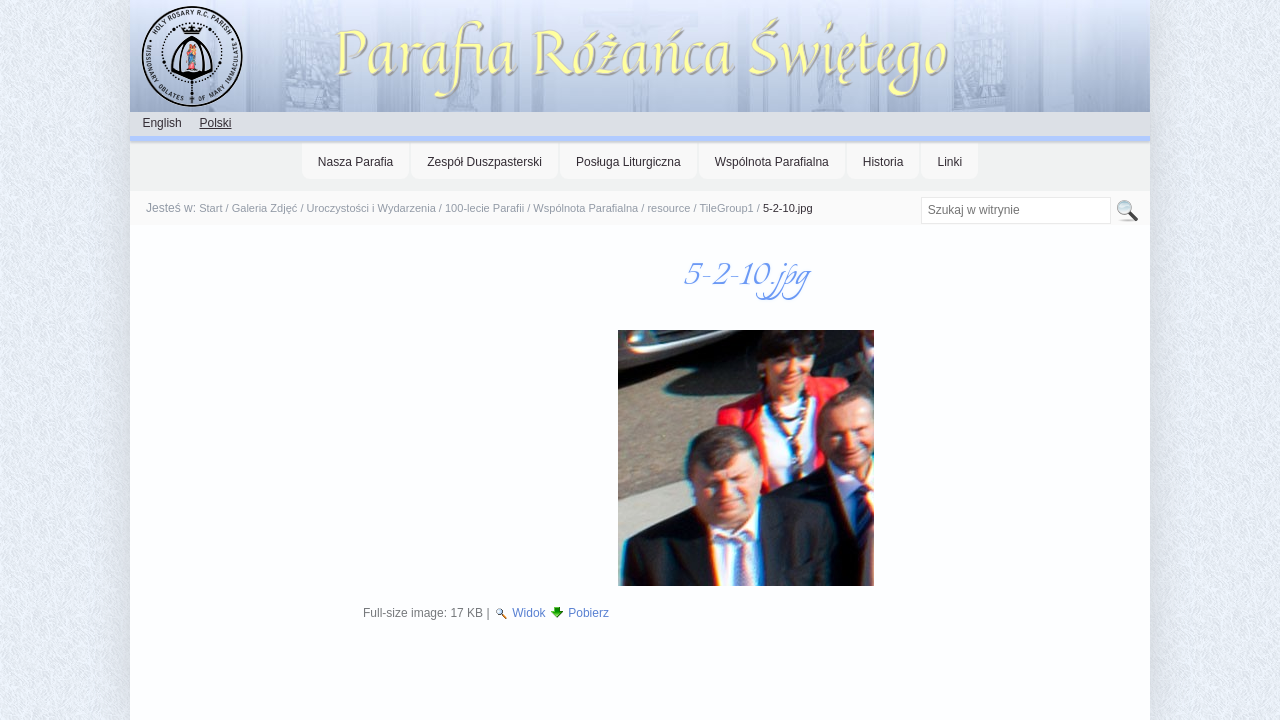  What do you see at coordinates (371, 208) in the screenshot?
I see `Uroczystości i Wydarzenia` at bounding box center [371, 208].